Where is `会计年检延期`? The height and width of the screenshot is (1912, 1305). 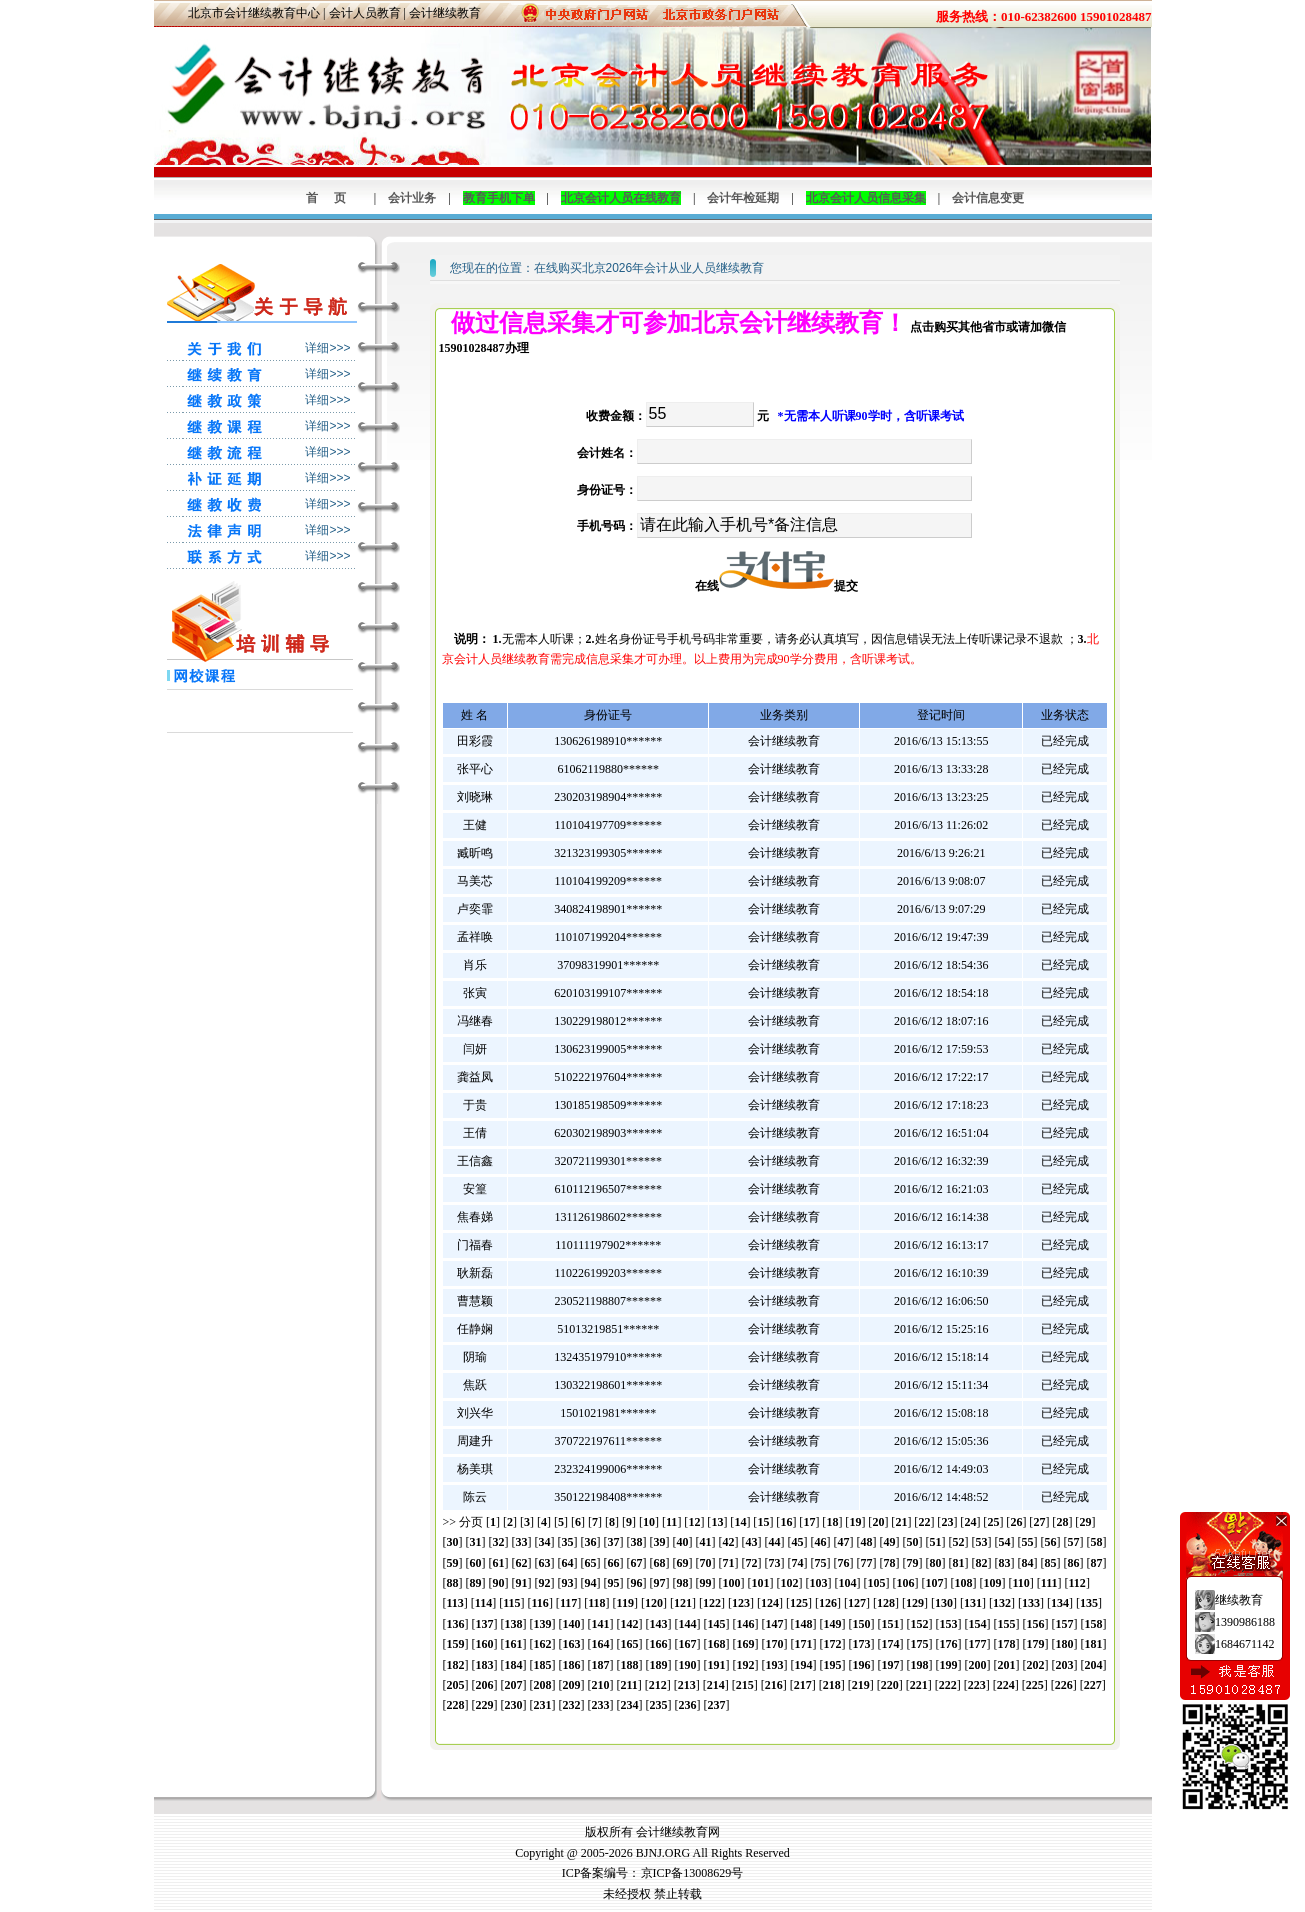
会计年检延期 is located at coordinates (743, 198).